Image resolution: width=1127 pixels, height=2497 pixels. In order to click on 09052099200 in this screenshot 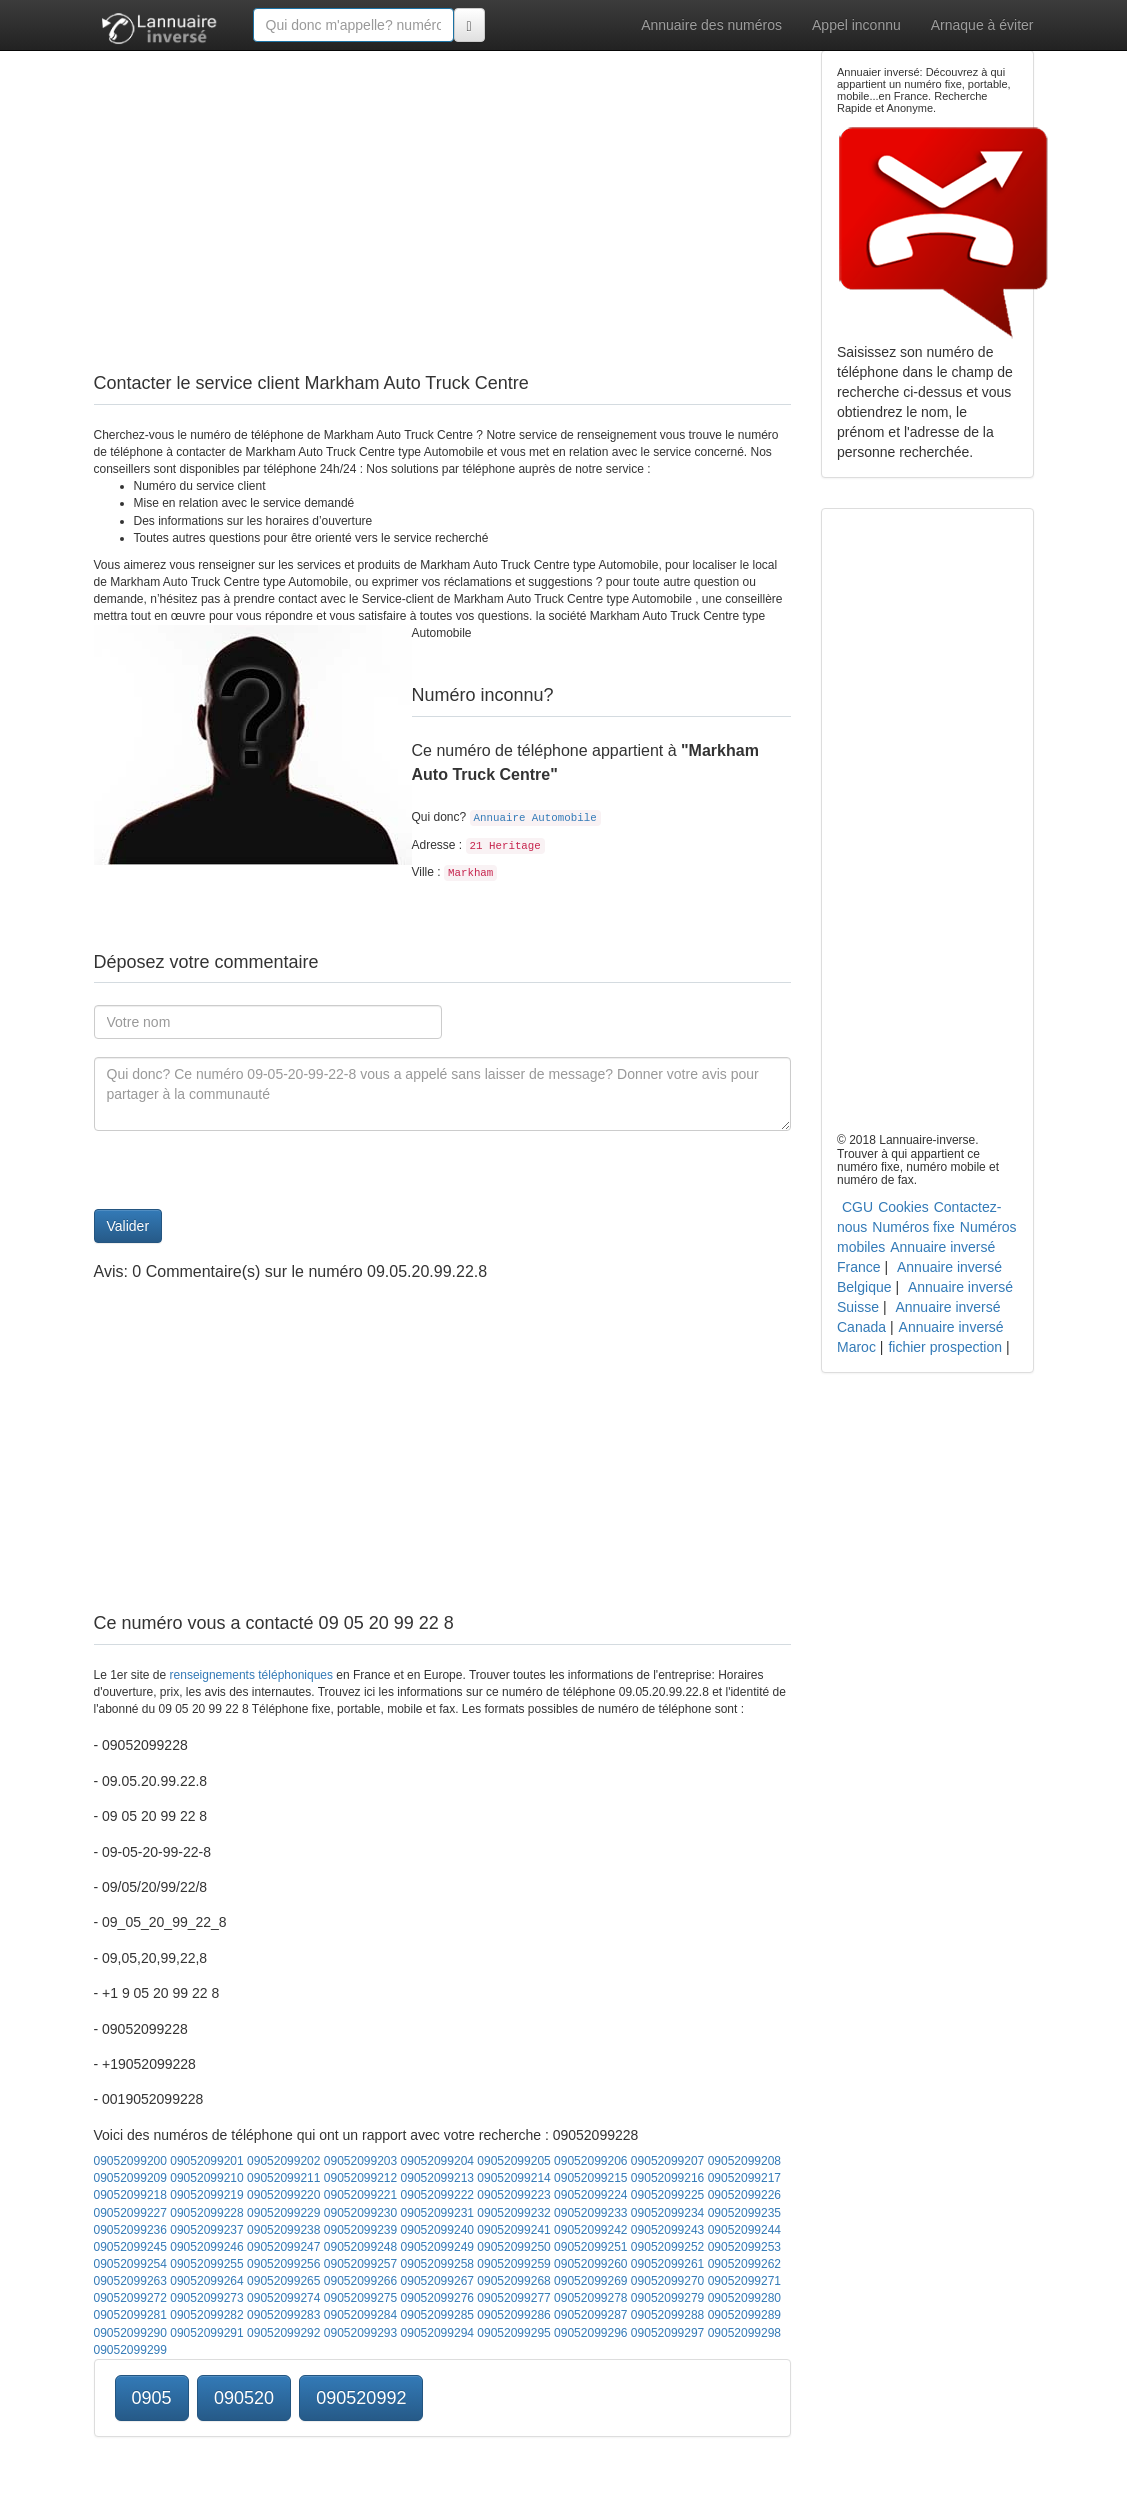, I will do `click(130, 2161)`.